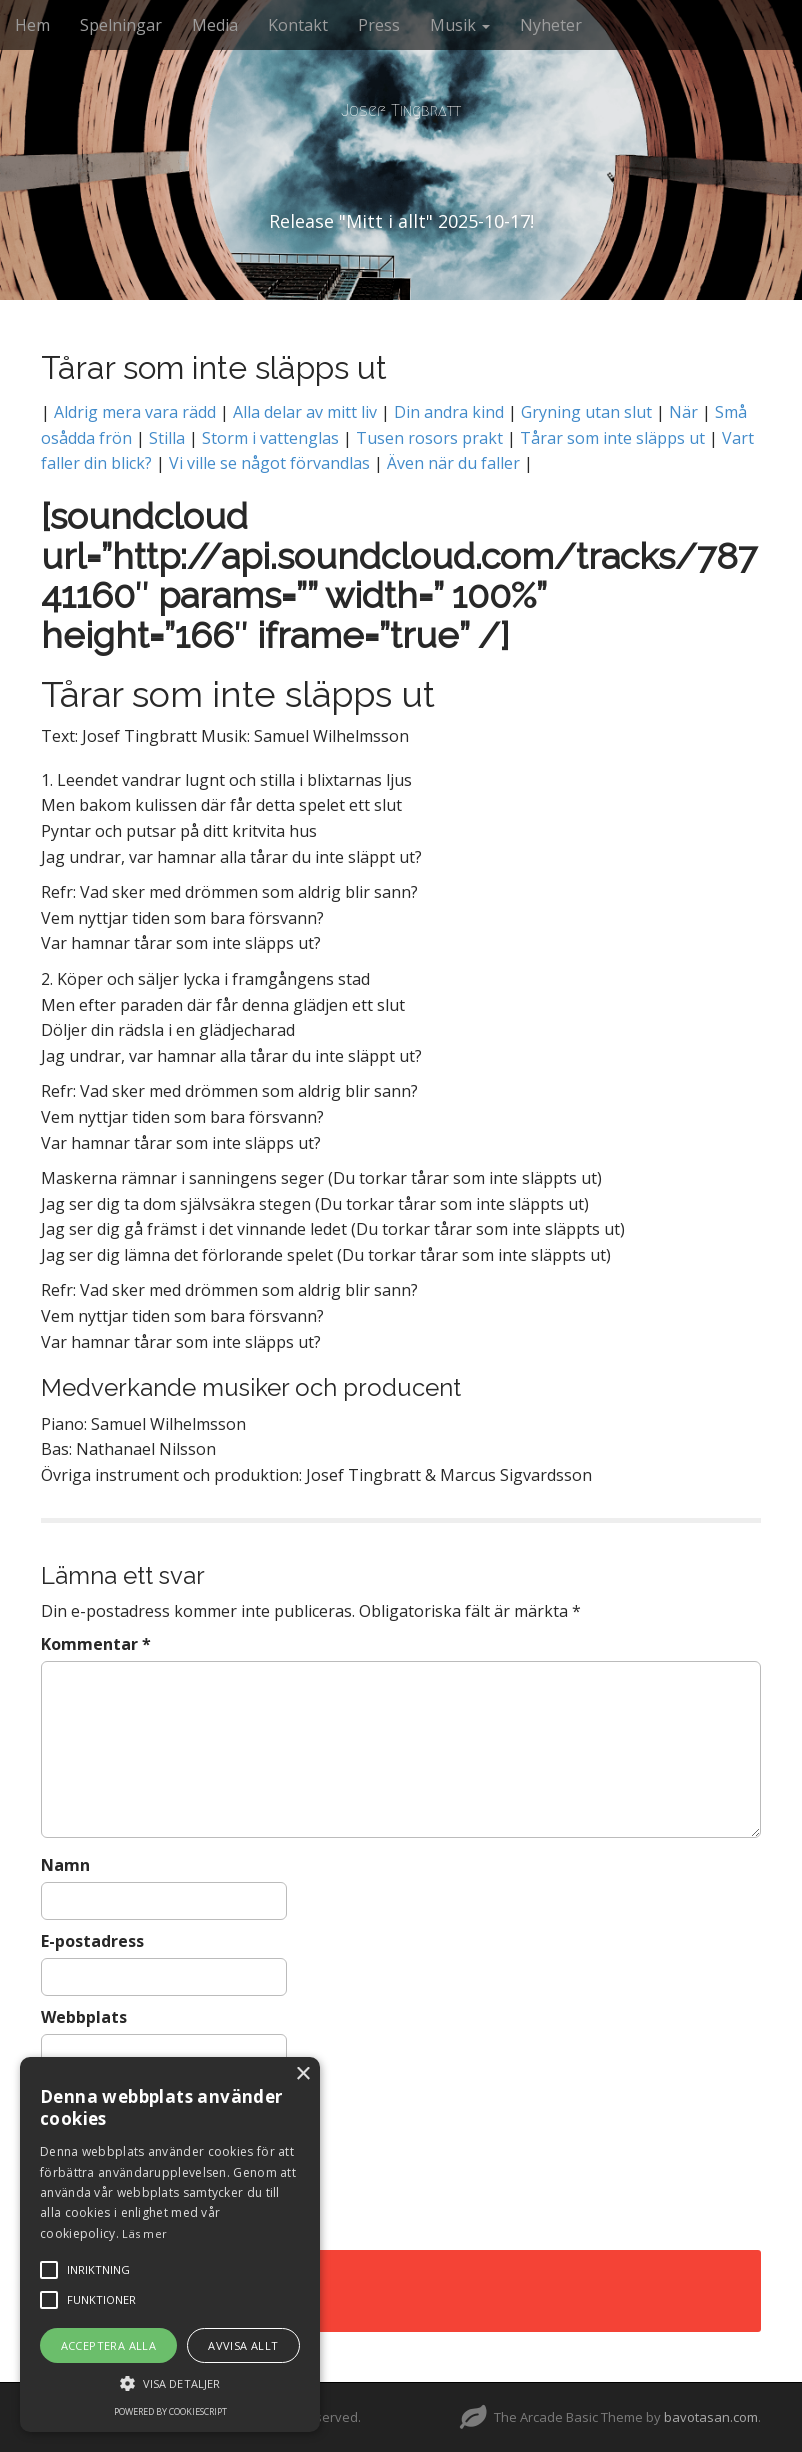  Describe the element at coordinates (298, 25) in the screenshot. I see `Kontakt` at that location.